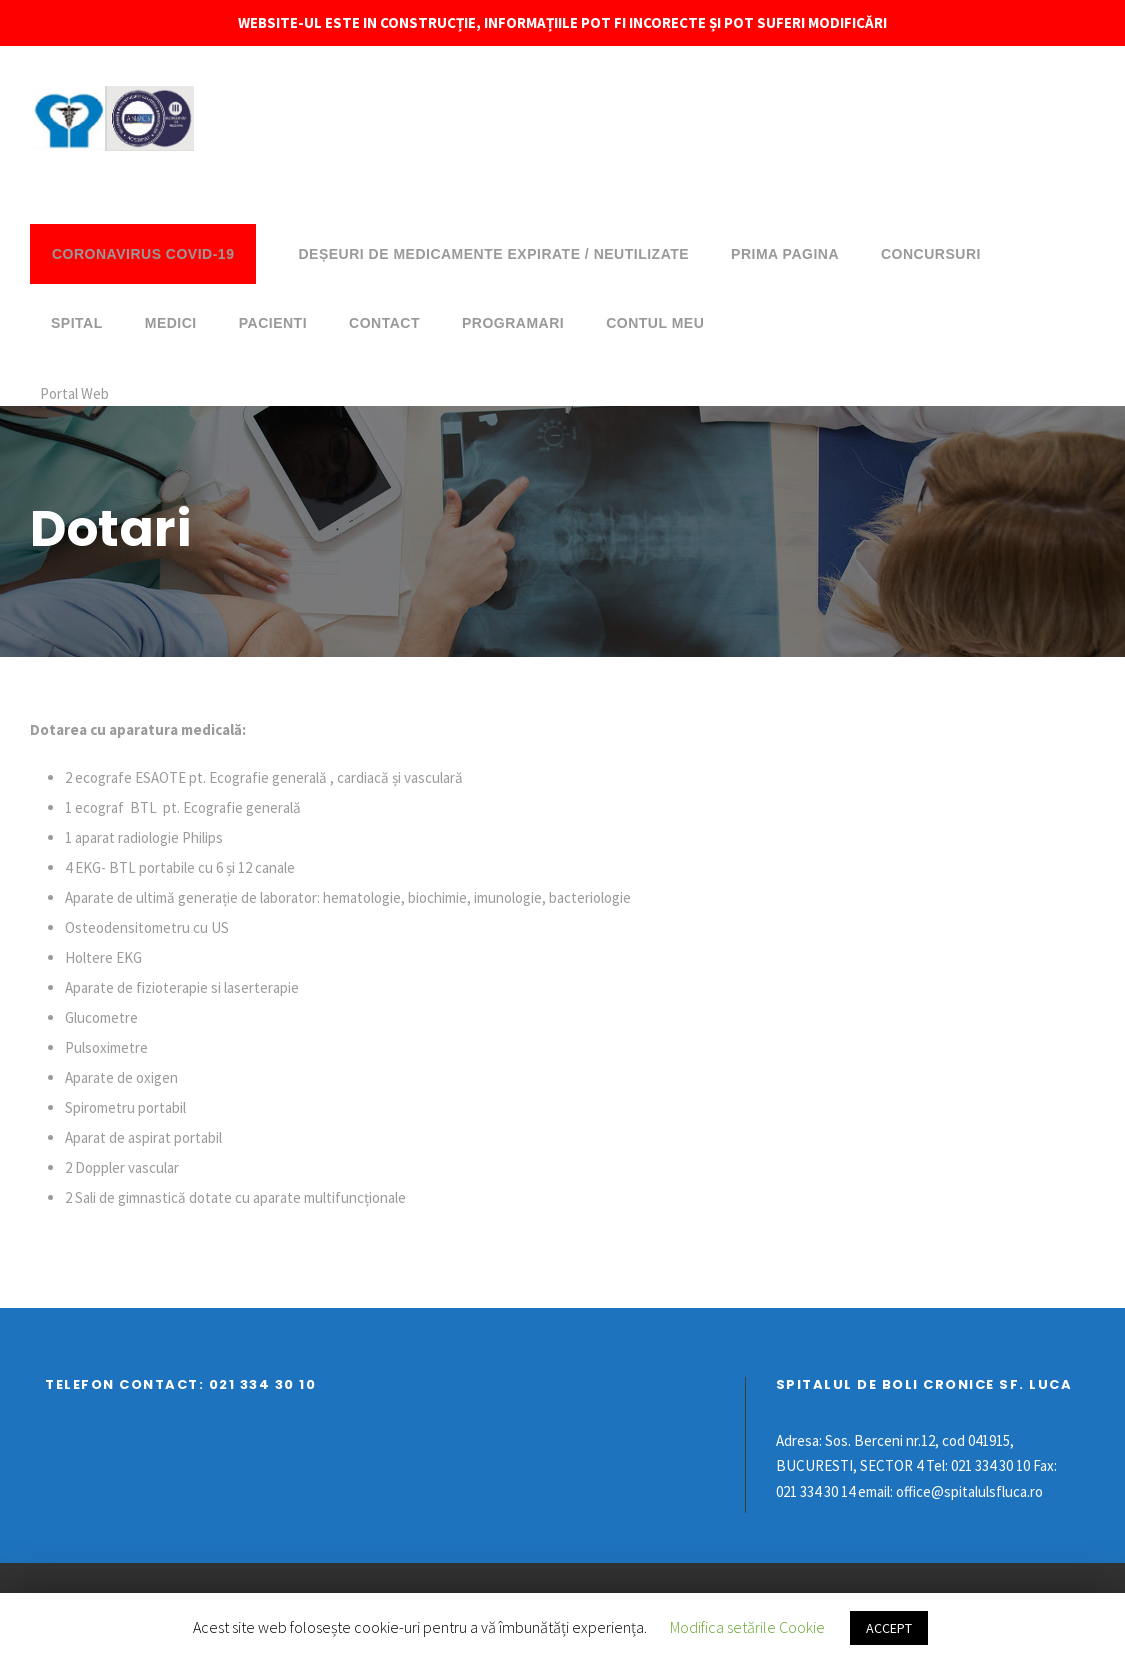 The height and width of the screenshot is (1663, 1125). What do you see at coordinates (655, 323) in the screenshot?
I see `Contul meu` at bounding box center [655, 323].